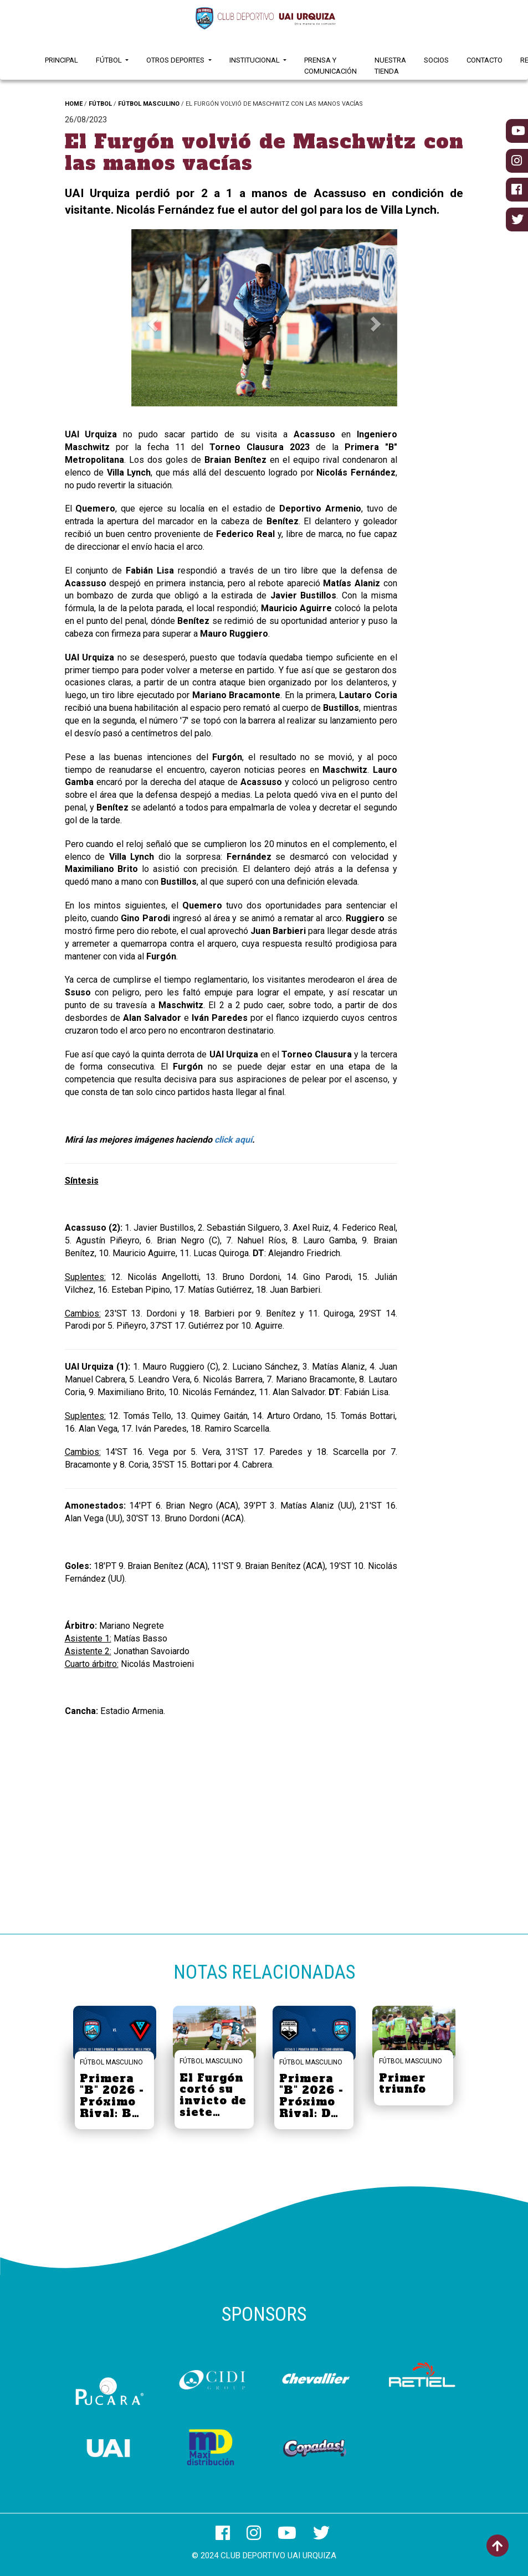  Describe the element at coordinates (330, 65) in the screenshot. I see `Prensa y Comunicación` at that location.